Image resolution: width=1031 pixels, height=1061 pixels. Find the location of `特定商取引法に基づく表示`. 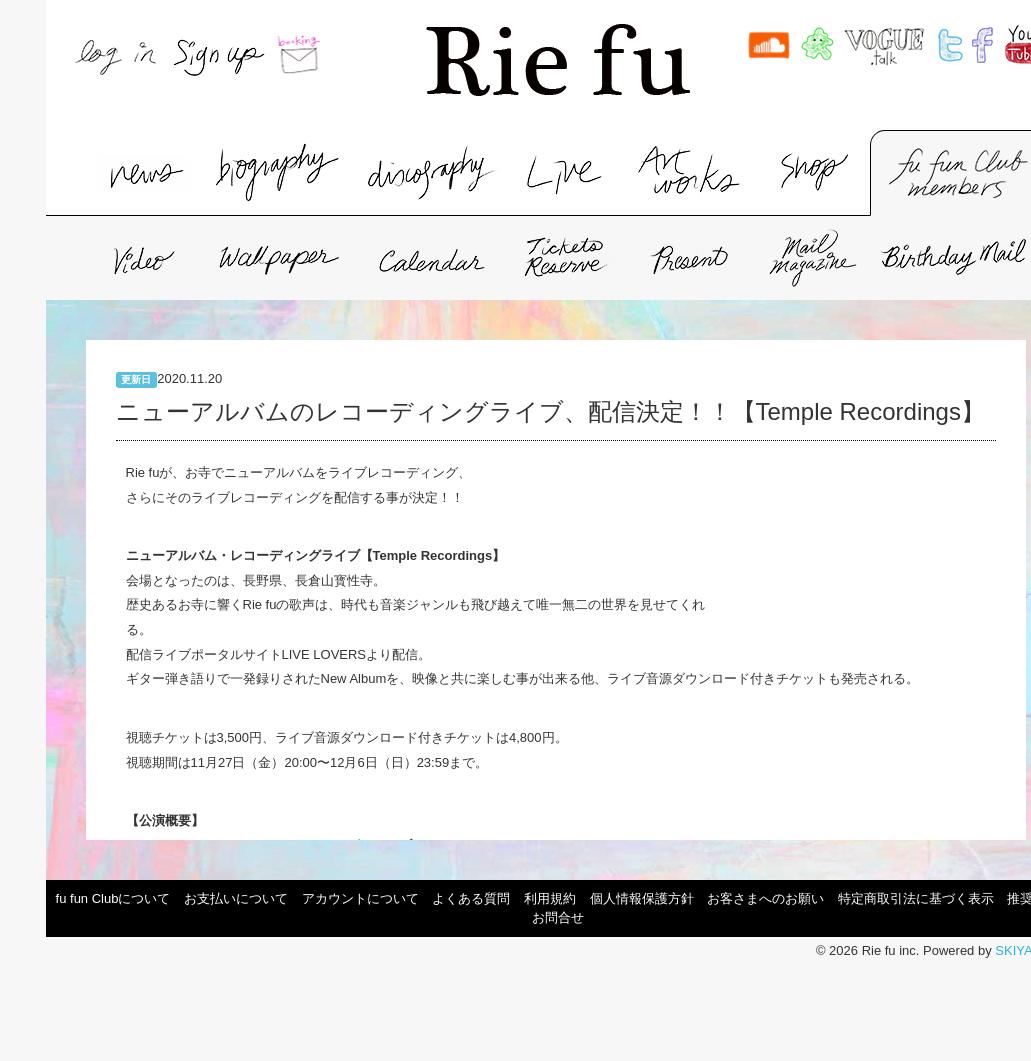

特定商取引法に基づく表示 is located at coordinates (916, 898).